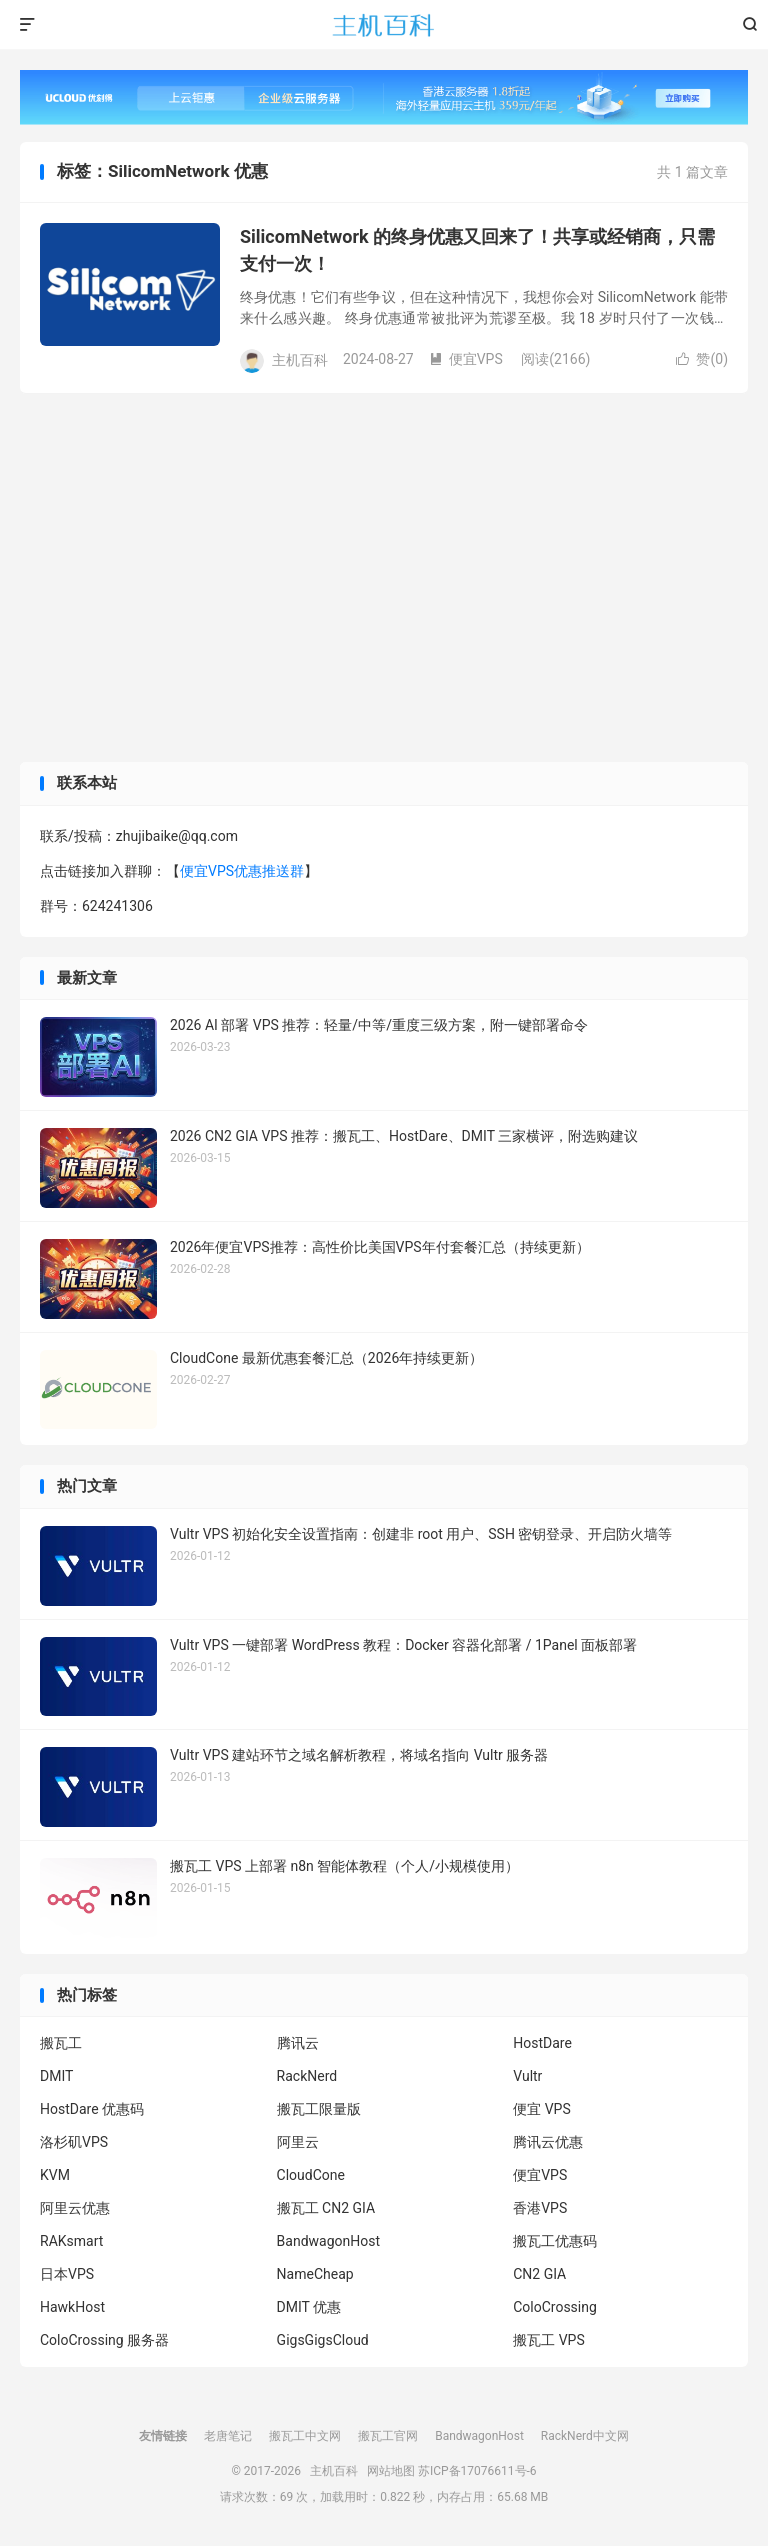  What do you see at coordinates (242, 871) in the screenshot?
I see `便宜VPS优惠推送群` at bounding box center [242, 871].